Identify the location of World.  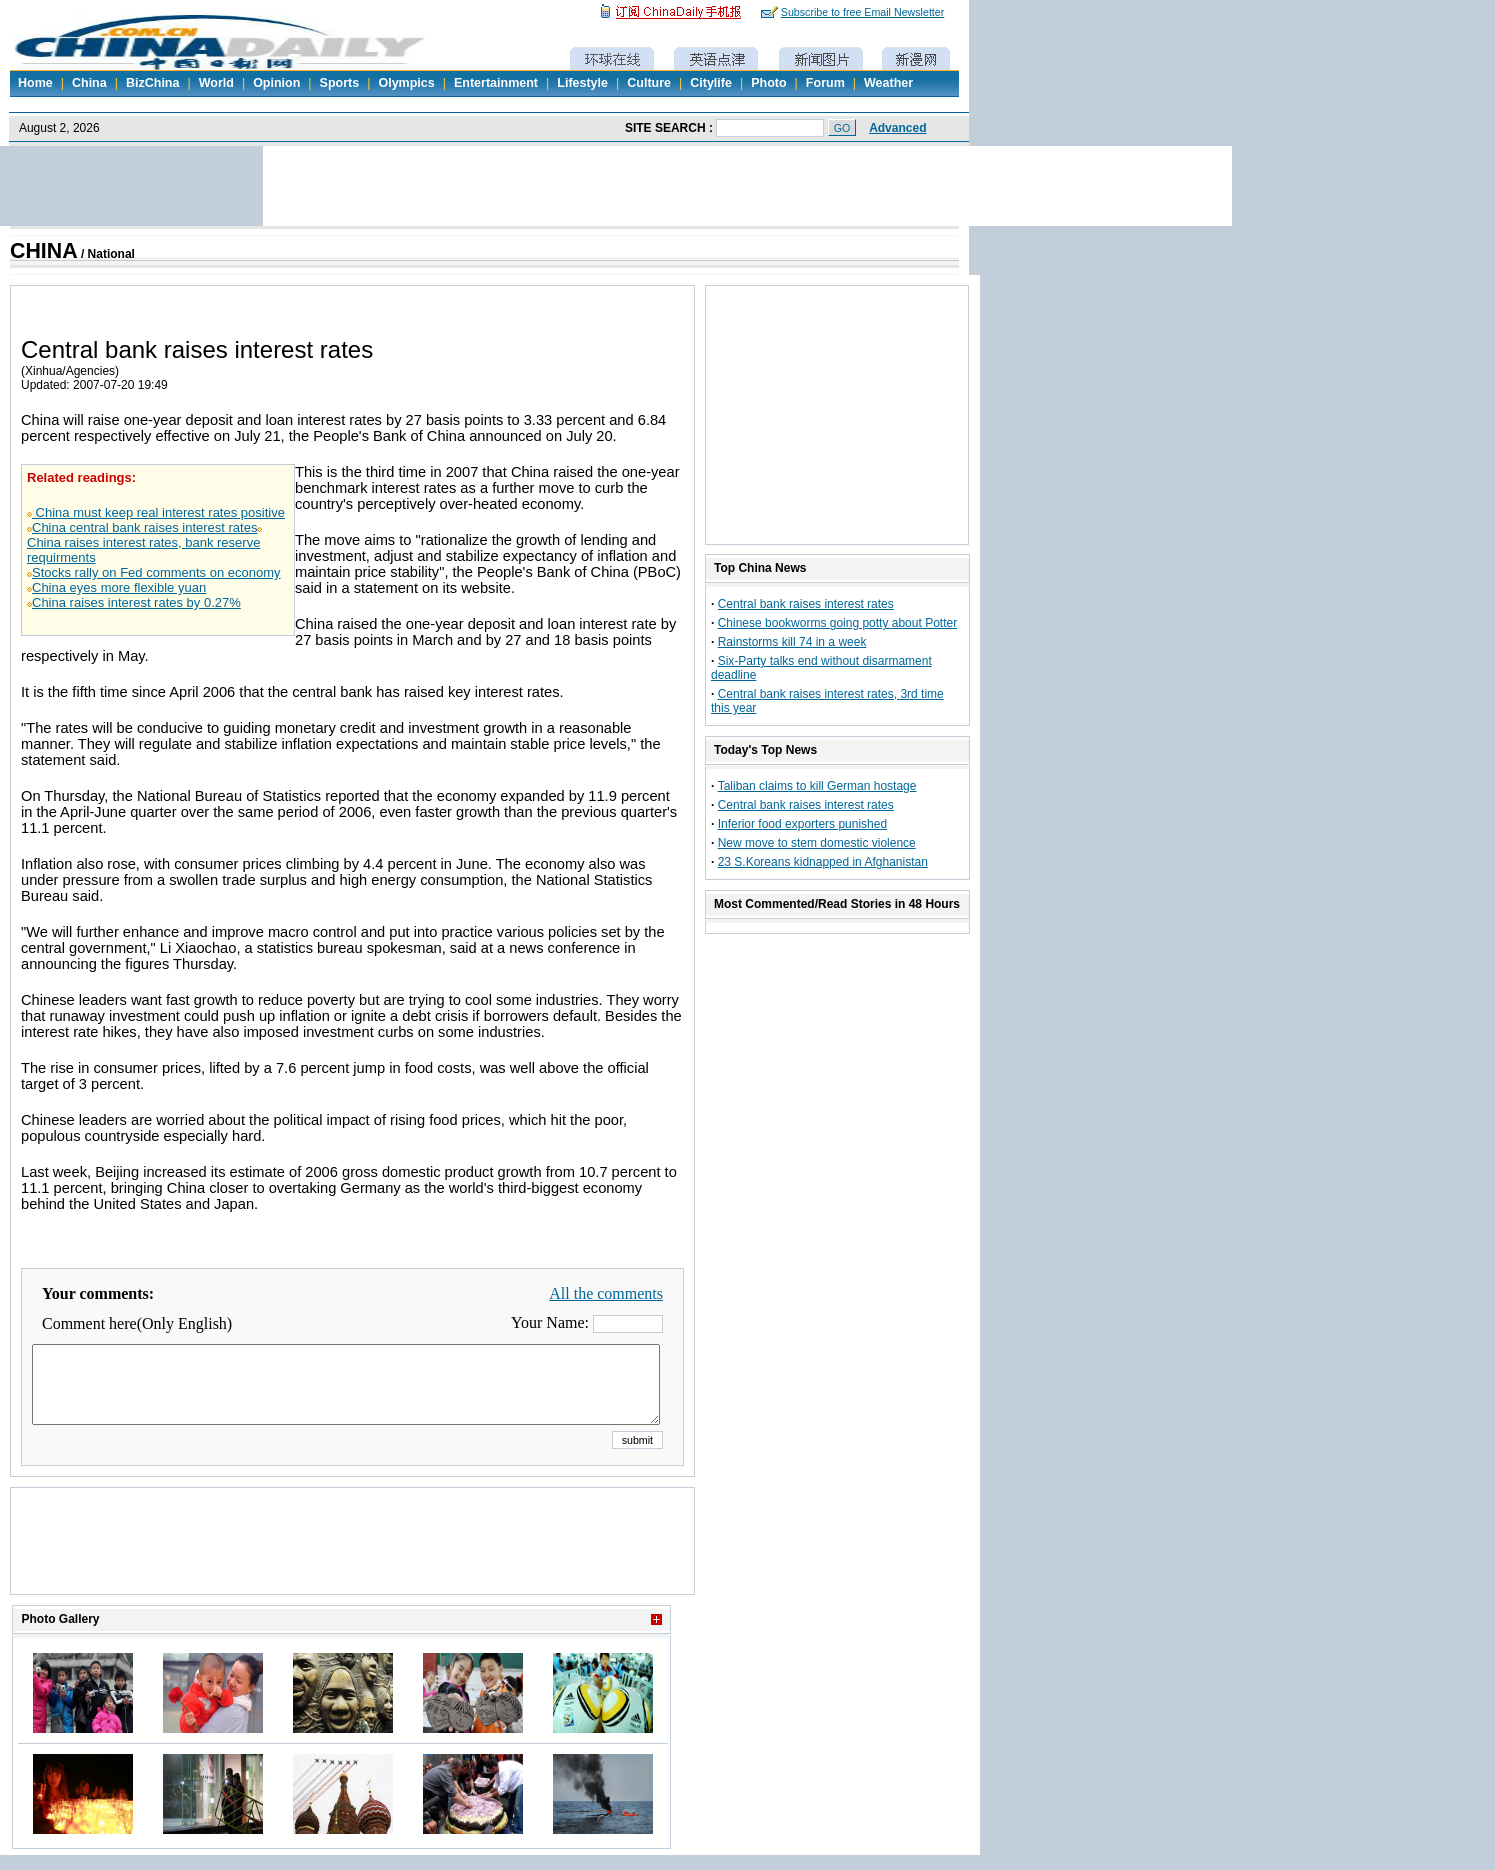
(216, 83).